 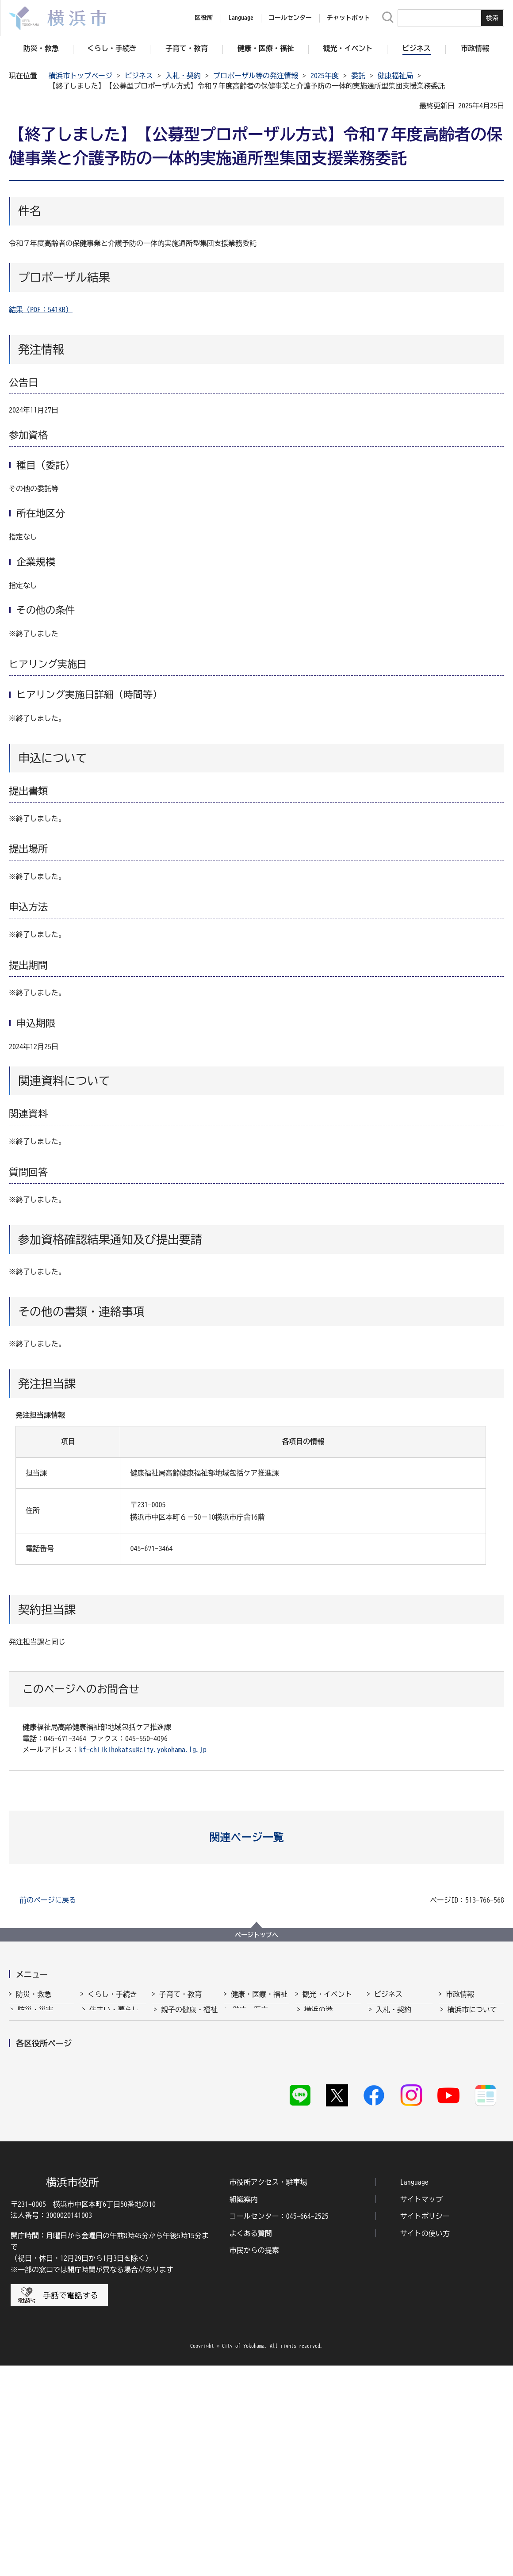 I want to click on 青葉区, so click(x=26, y=2236).